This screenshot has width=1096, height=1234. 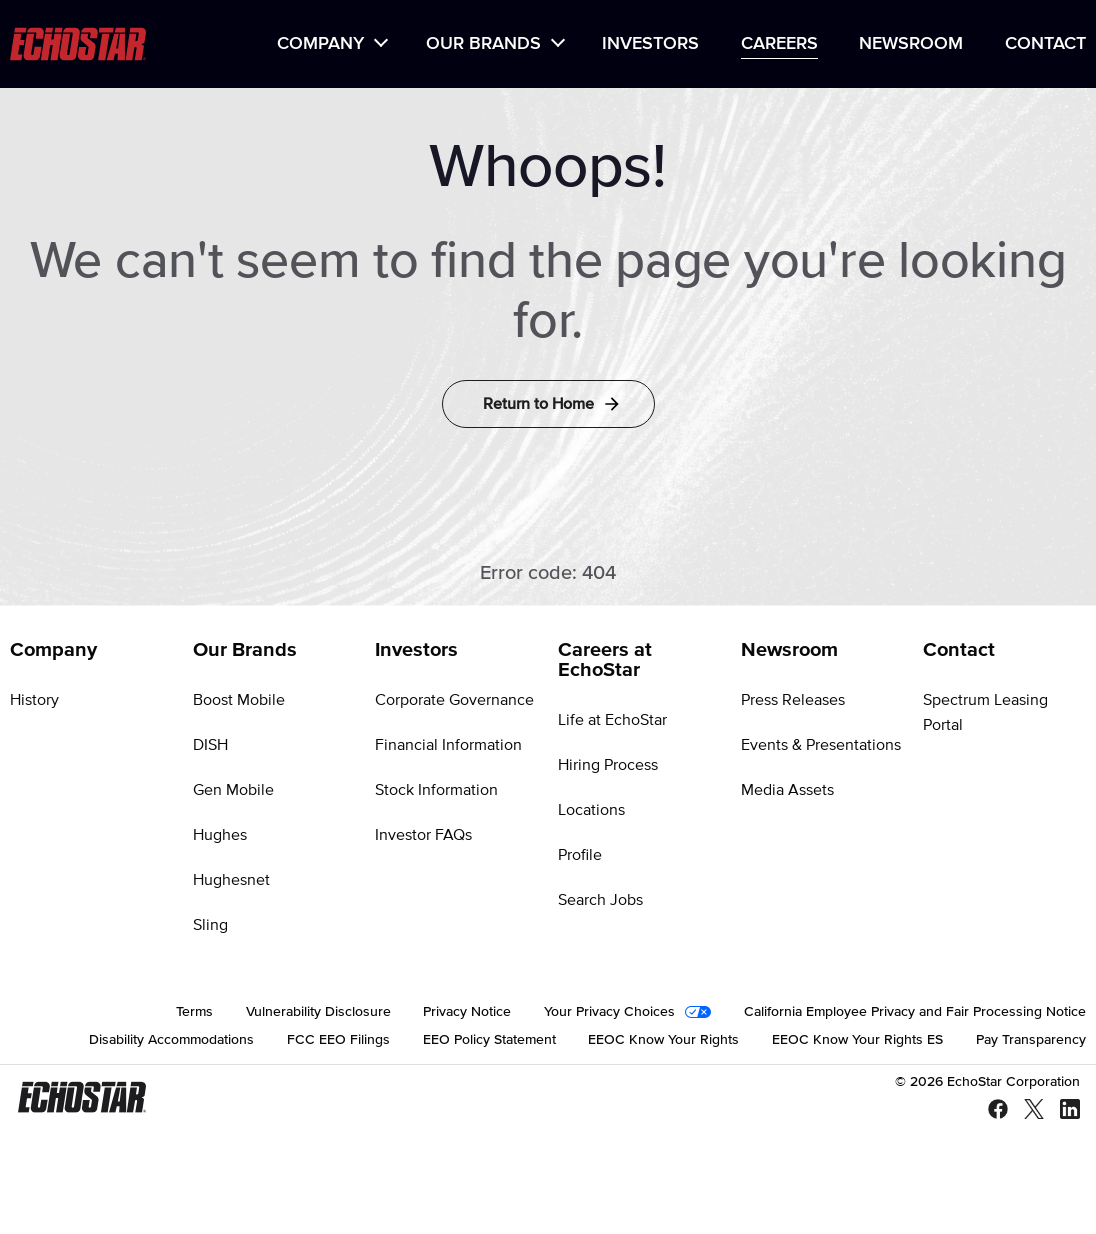 I want to click on Investors, so click(x=650, y=44).